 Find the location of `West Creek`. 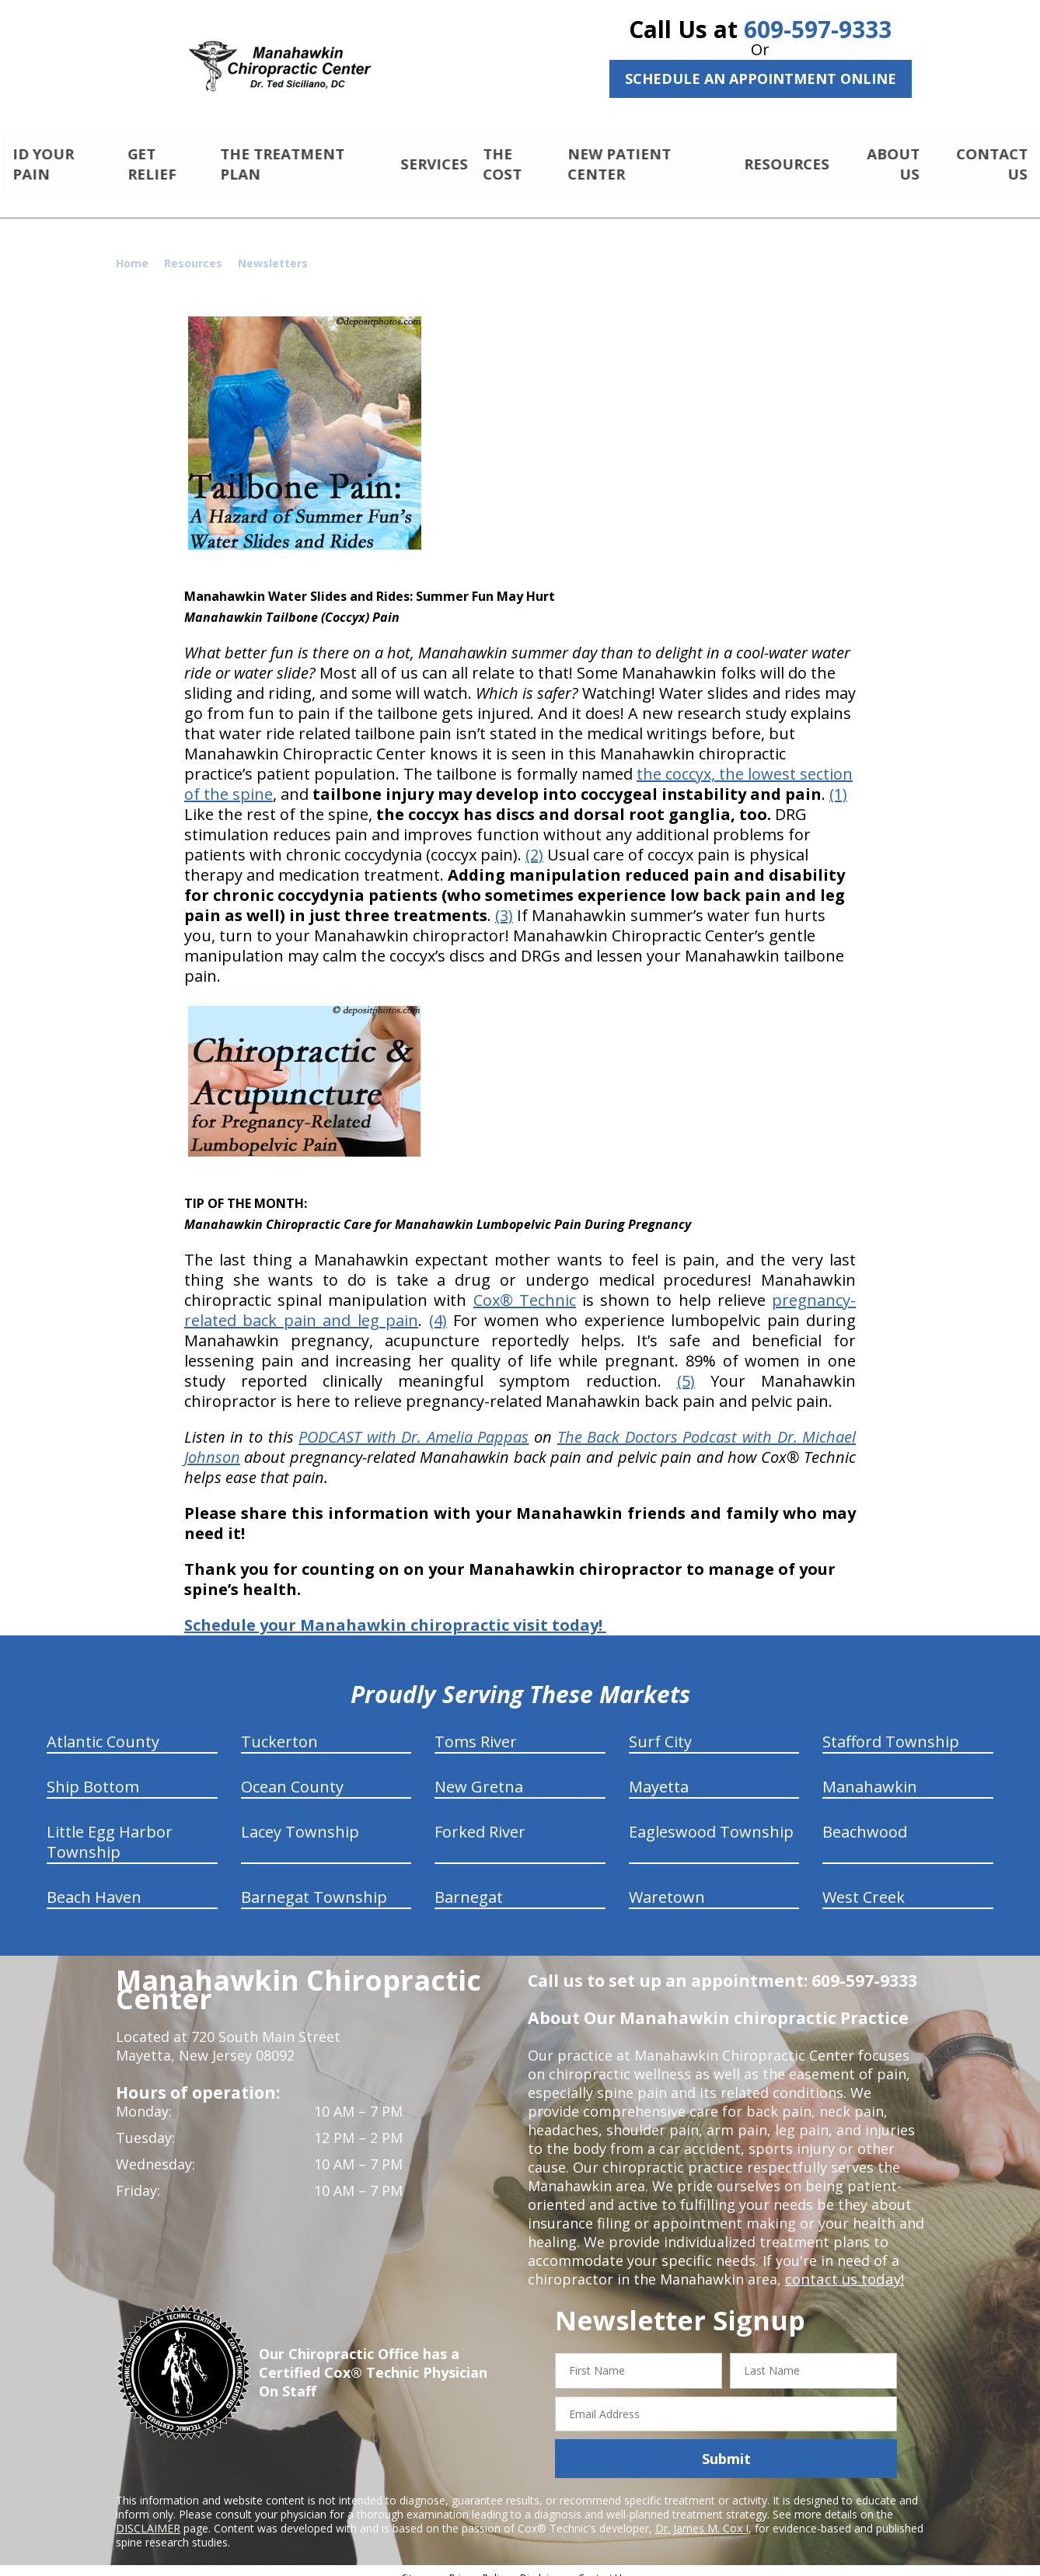

West Creek is located at coordinates (863, 1883).